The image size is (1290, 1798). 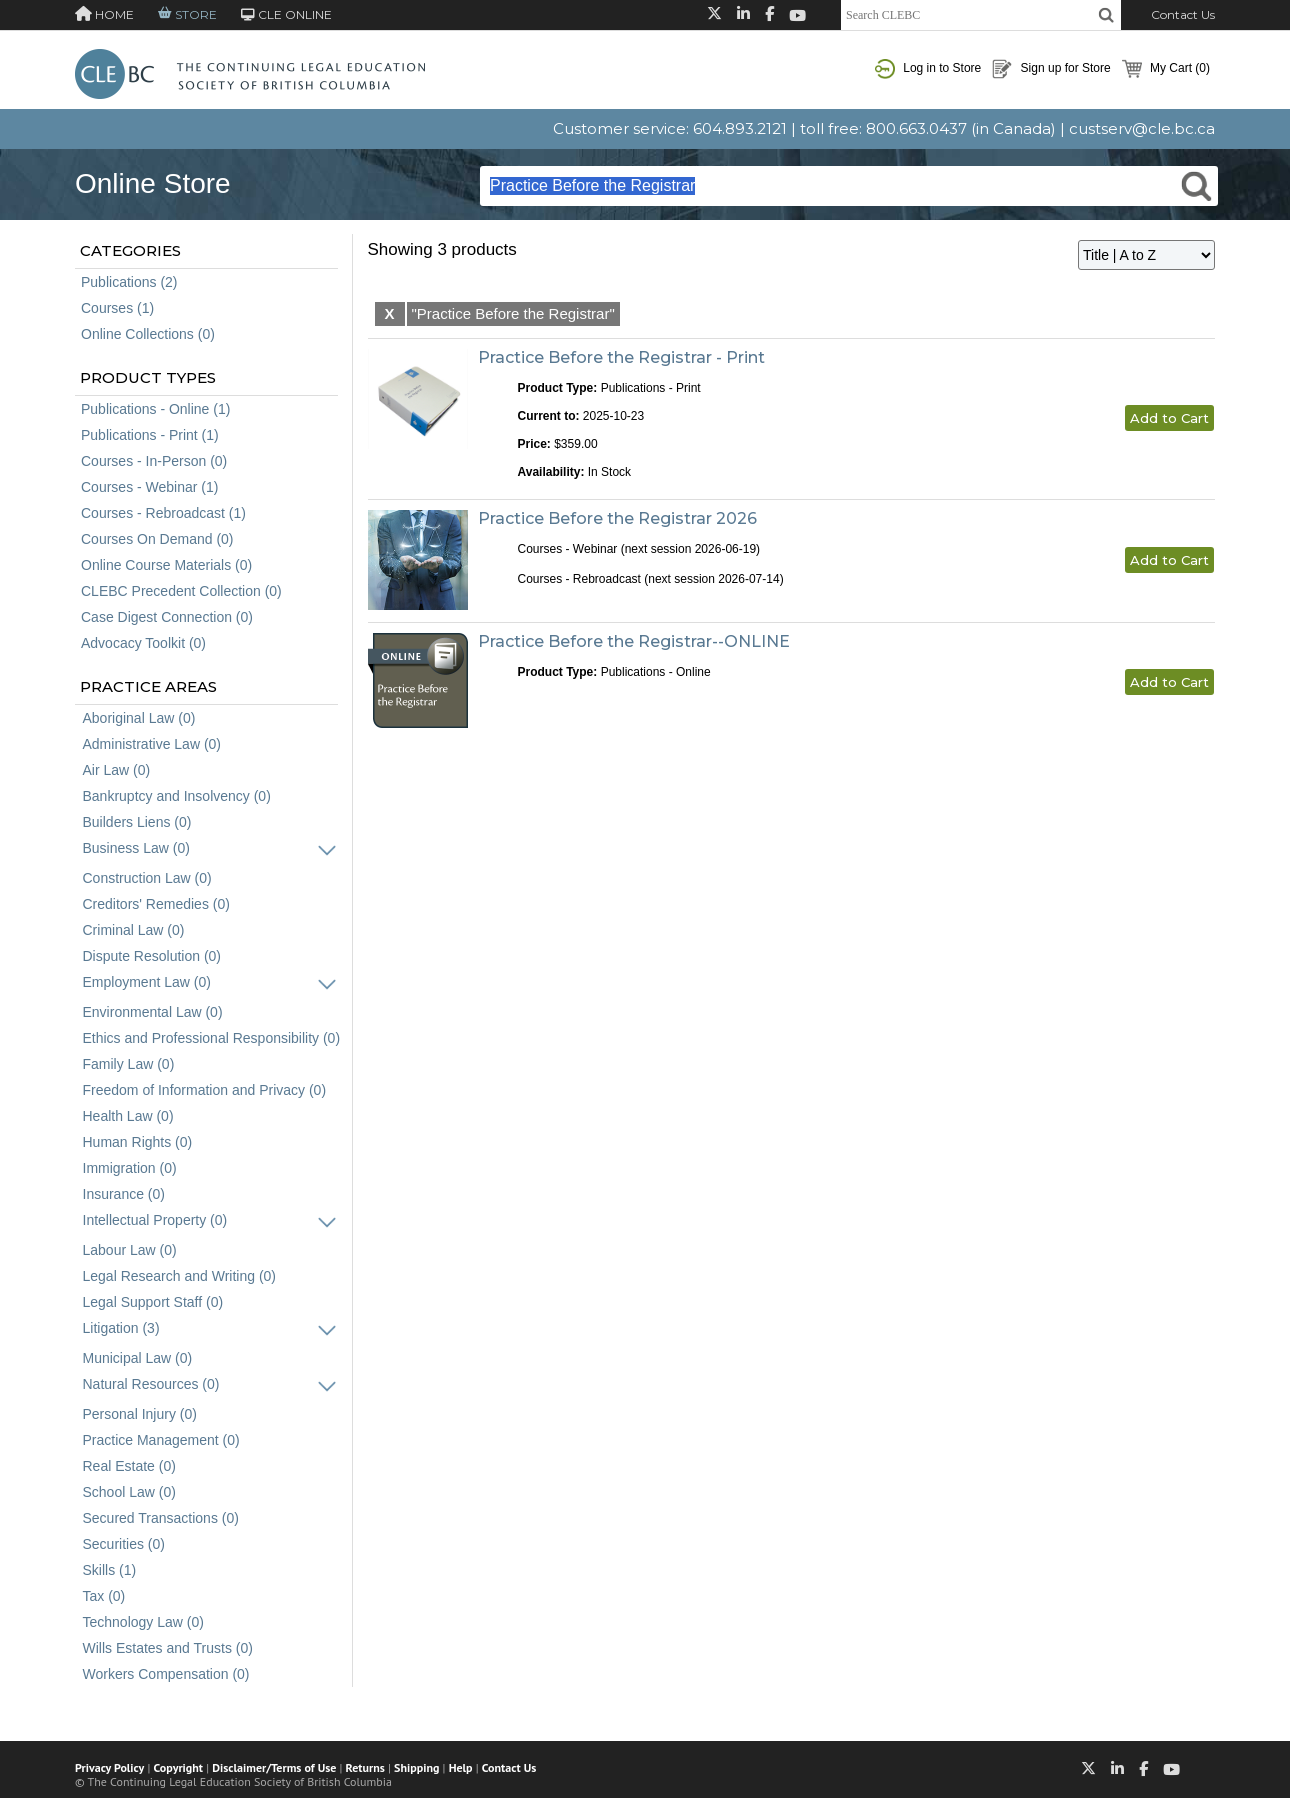 What do you see at coordinates (416, 1767) in the screenshot?
I see `Shipping` at bounding box center [416, 1767].